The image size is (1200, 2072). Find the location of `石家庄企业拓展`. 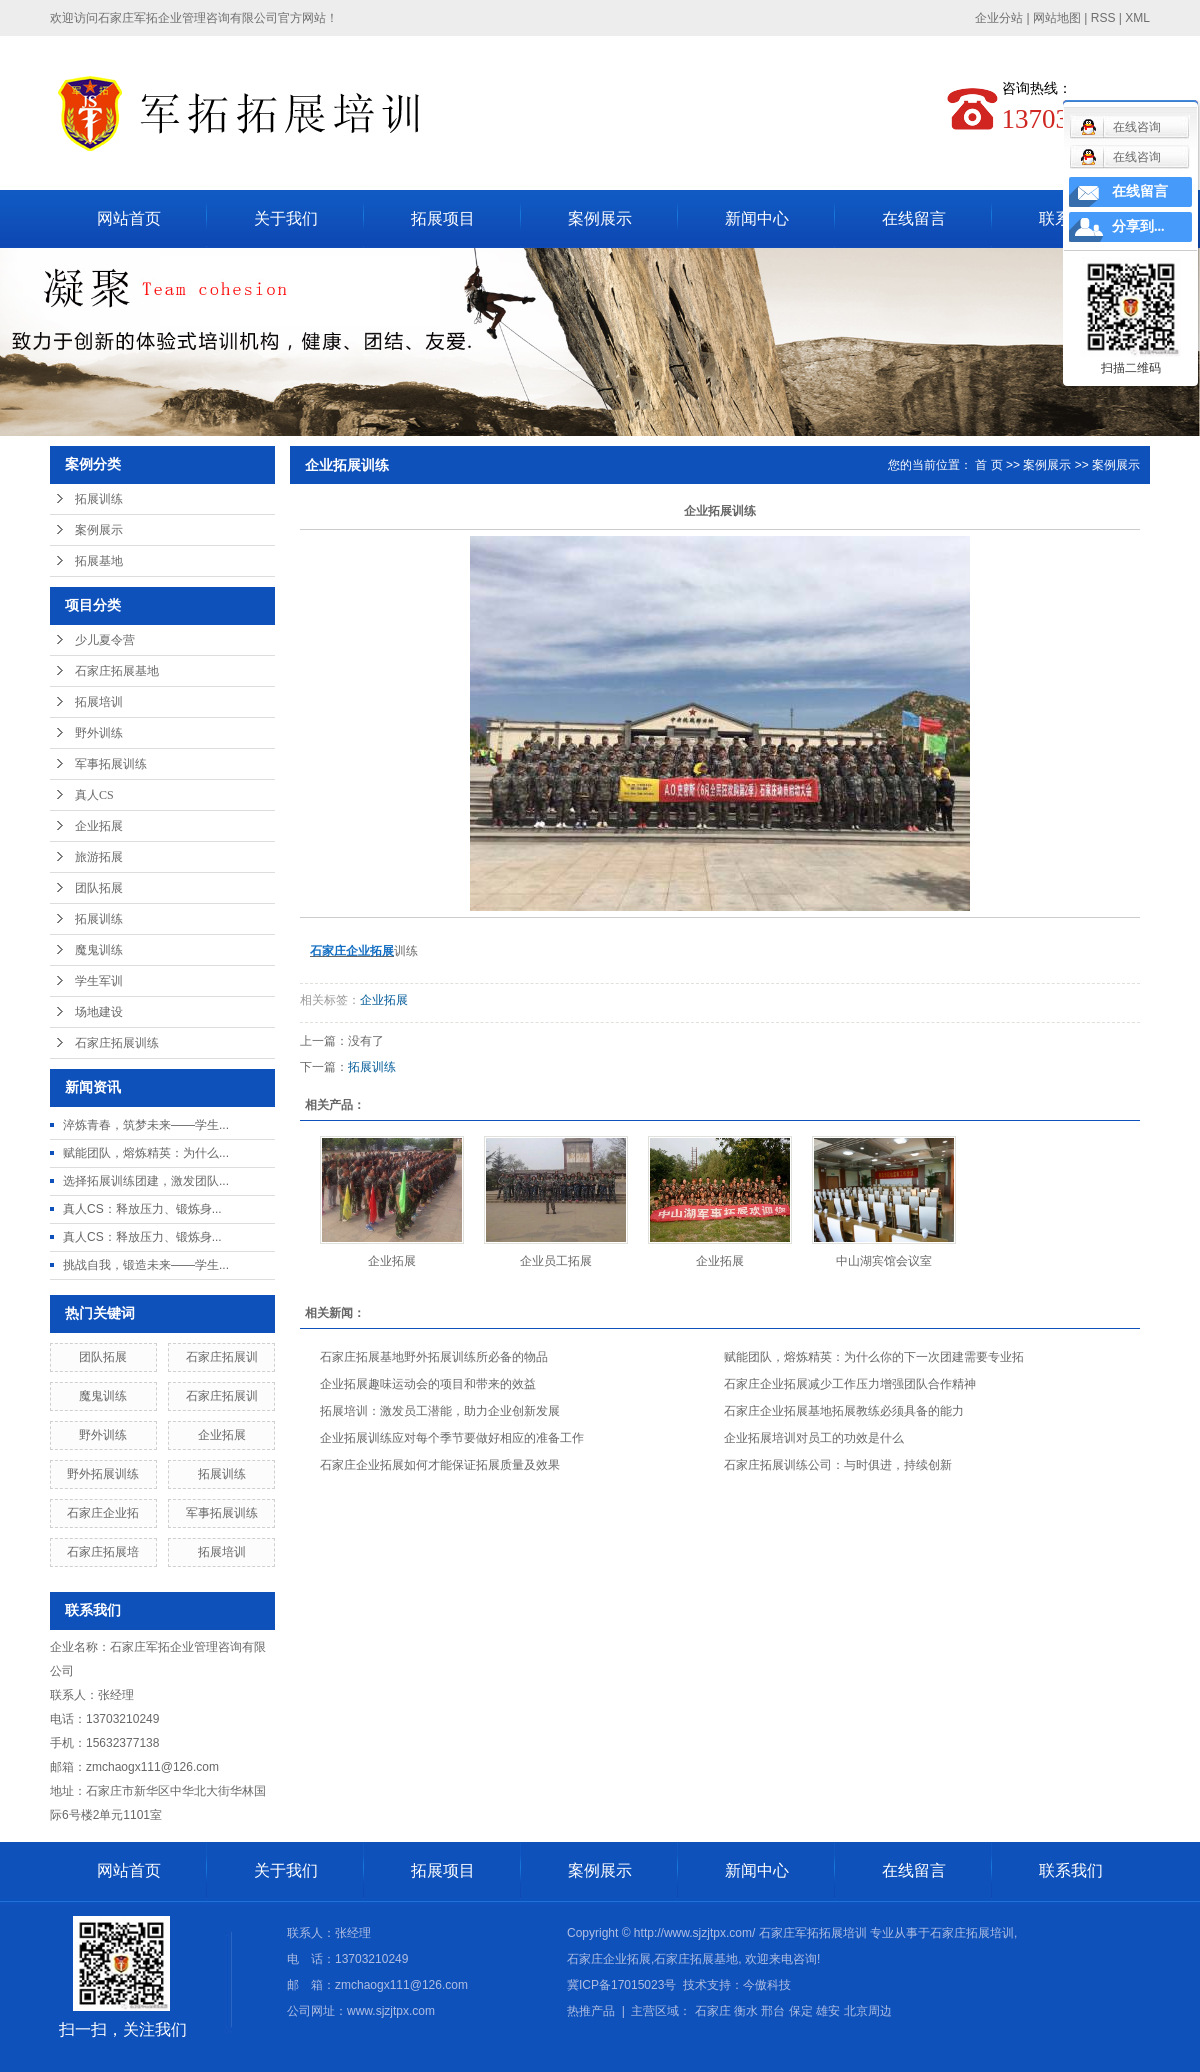

石家庄企业拓展 is located at coordinates (609, 1959).